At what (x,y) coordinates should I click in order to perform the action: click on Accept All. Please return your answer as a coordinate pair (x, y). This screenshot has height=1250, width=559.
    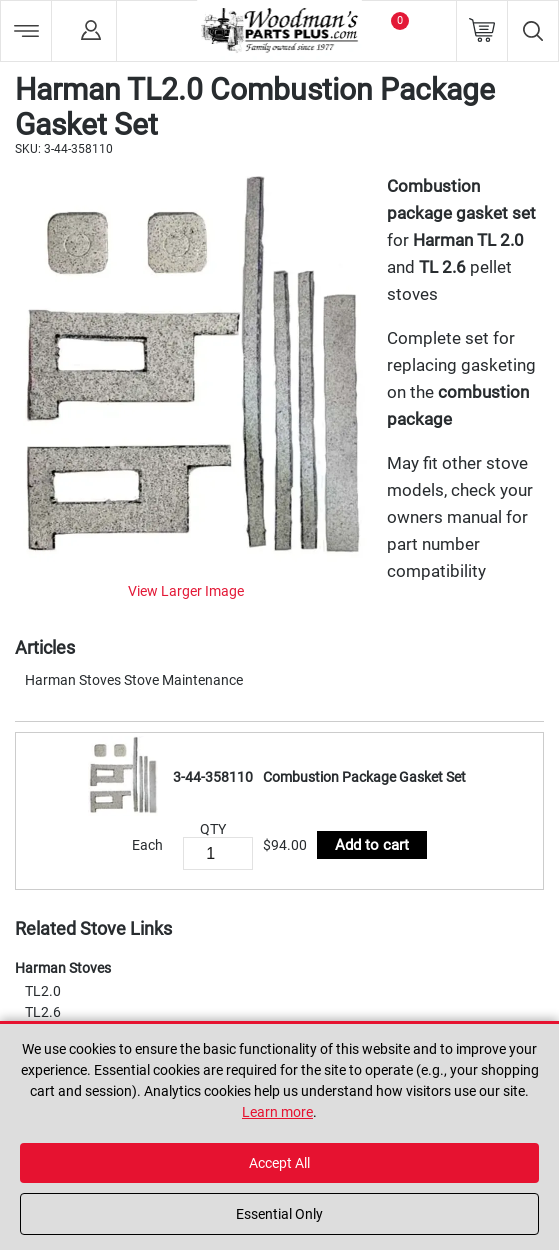
    Looking at the image, I should click on (279, 1163).